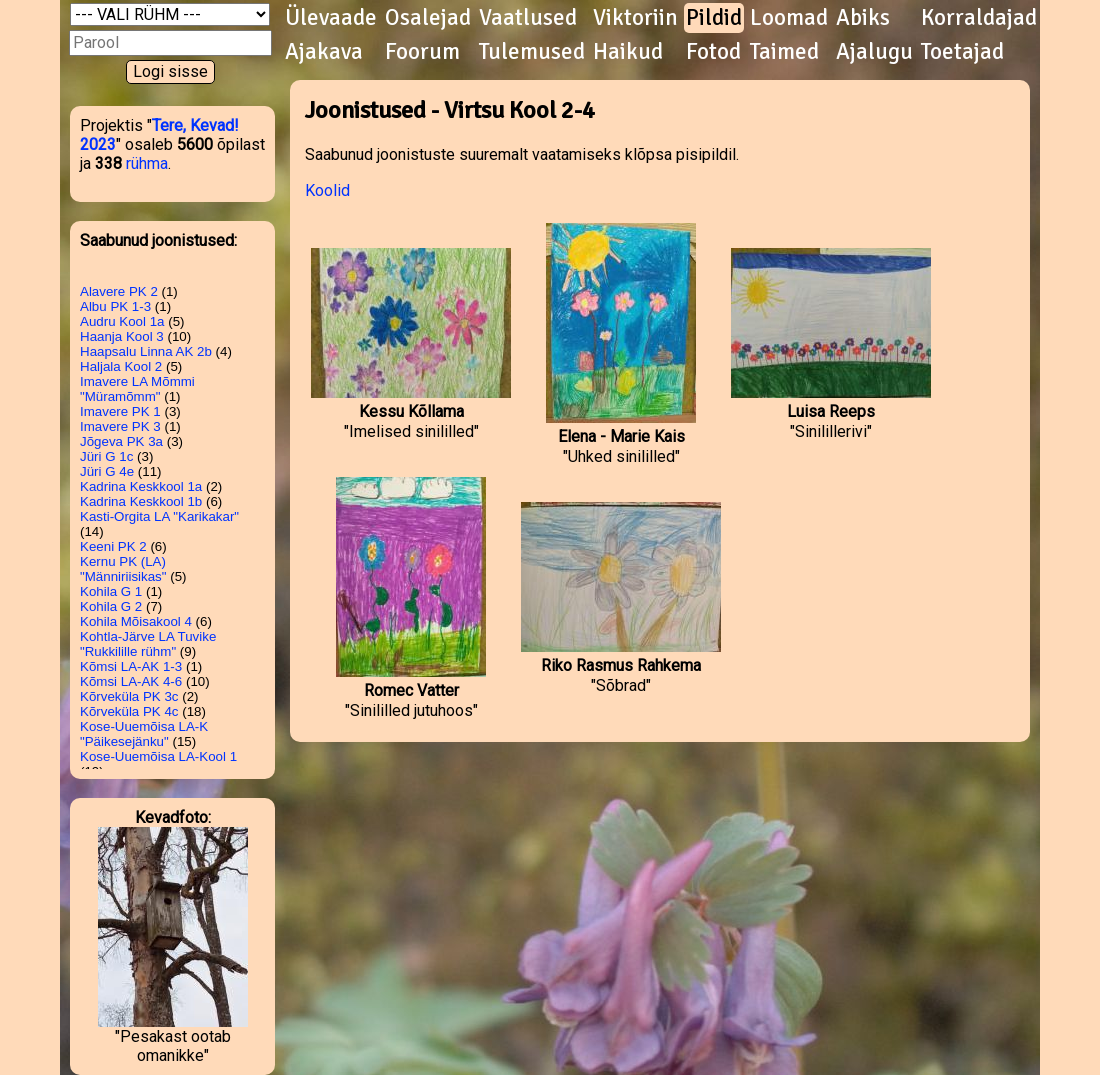  I want to click on Foorum, so click(422, 52).